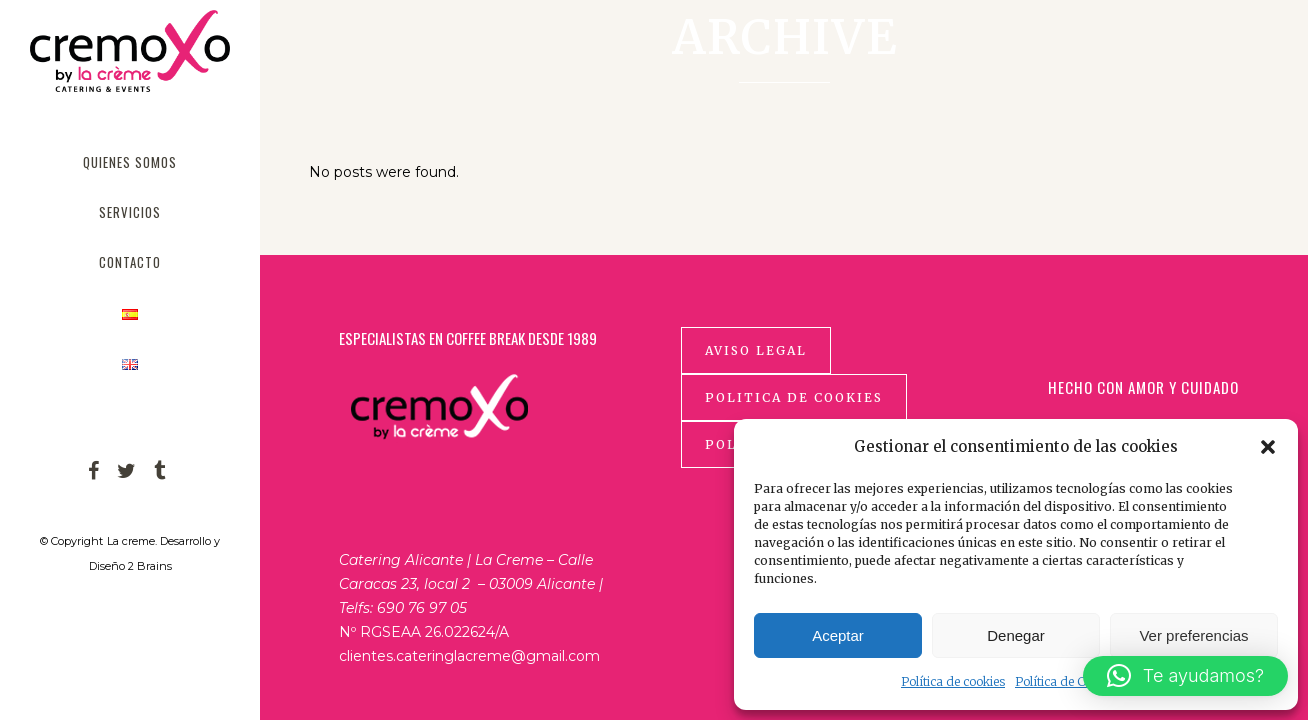 This screenshot has height=720, width=1308. Describe the element at coordinates (756, 350) in the screenshot. I see `Aviso Legal` at that location.